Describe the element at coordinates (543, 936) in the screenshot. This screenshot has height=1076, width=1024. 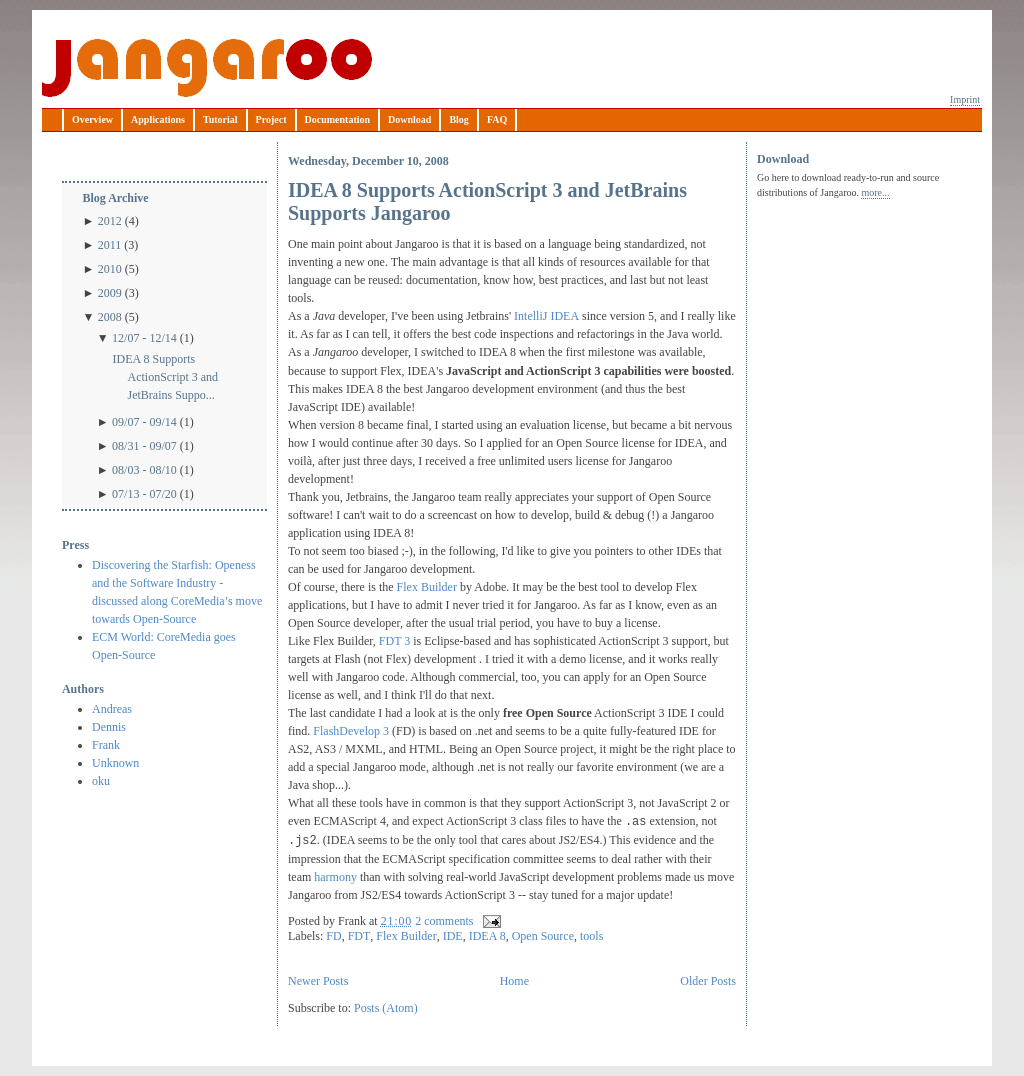
I see `Open Source` at that location.